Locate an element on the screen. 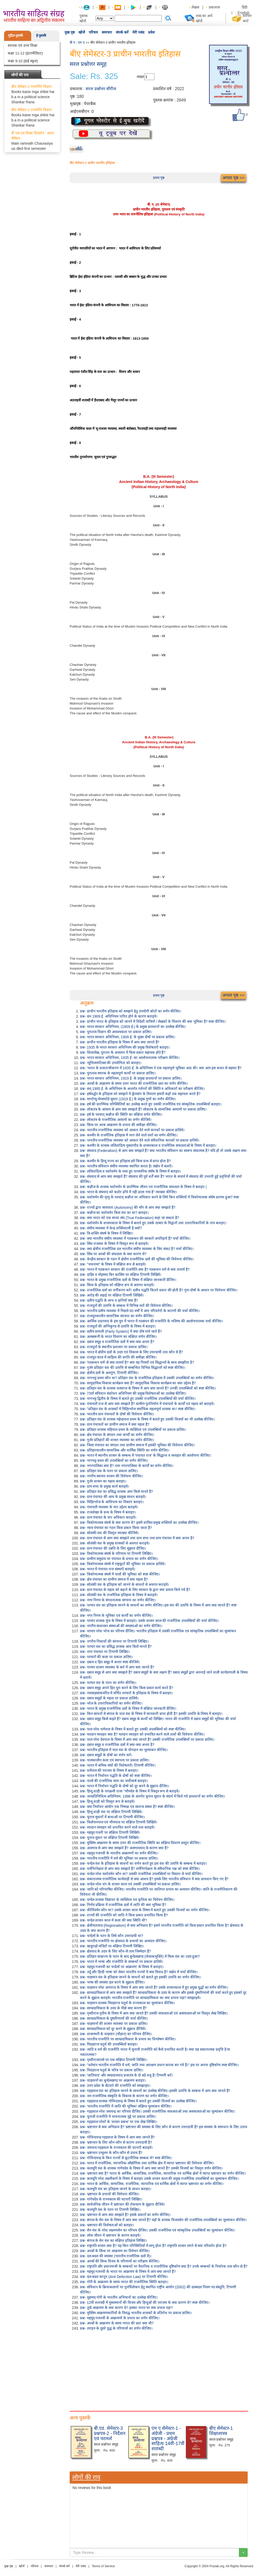  प्रश्न- भारत में श्रमिक संघों की विशेषताएँ। टिप्पणी कीजिए। is located at coordinates (118, 1765).